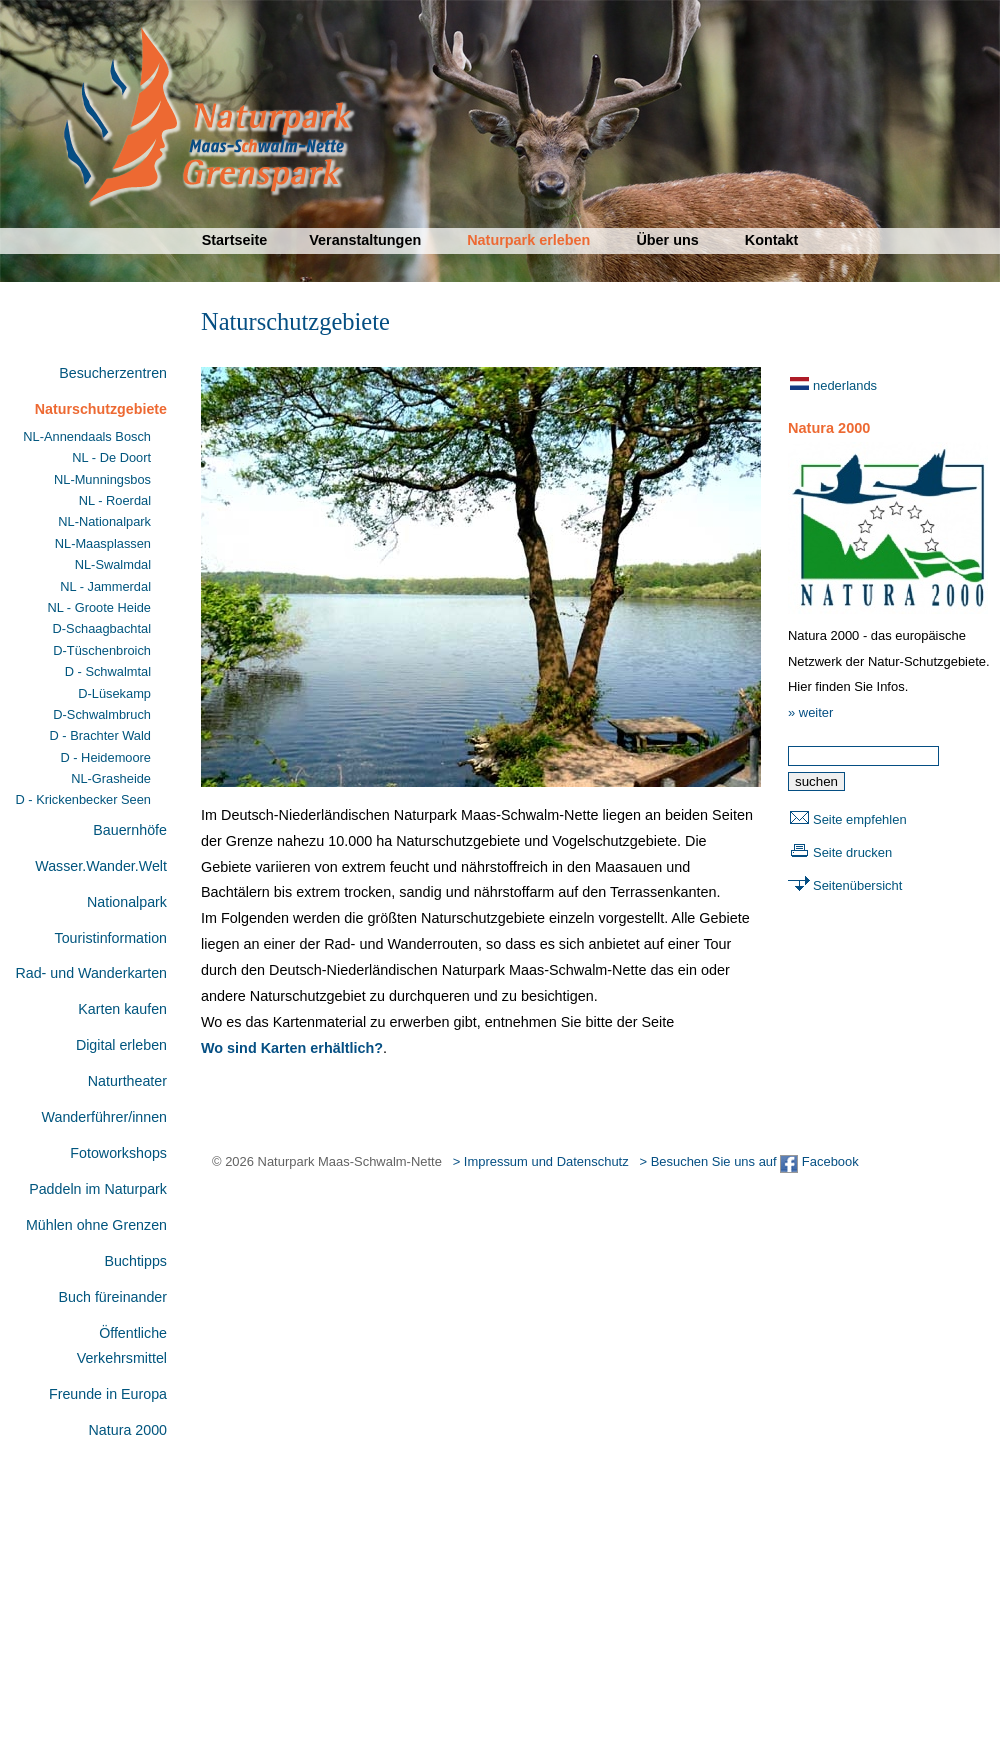 This screenshot has height=1750, width=1000. What do you see at coordinates (857, 885) in the screenshot?
I see `Seitenübersicht` at bounding box center [857, 885].